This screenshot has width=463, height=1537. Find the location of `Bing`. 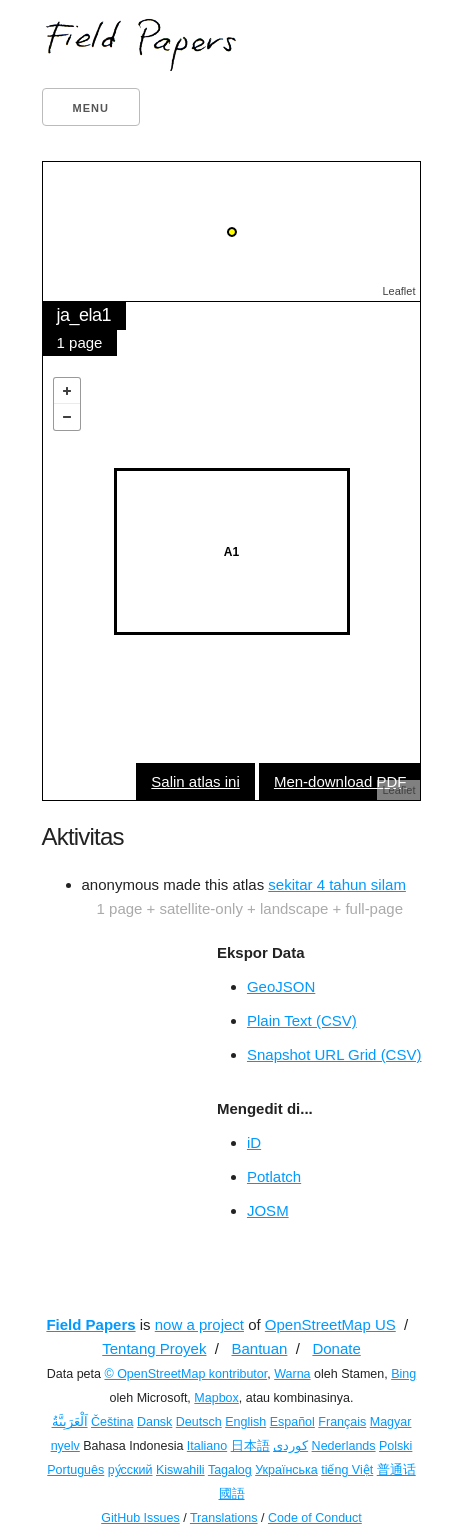

Bing is located at coordinates (403, 1374).